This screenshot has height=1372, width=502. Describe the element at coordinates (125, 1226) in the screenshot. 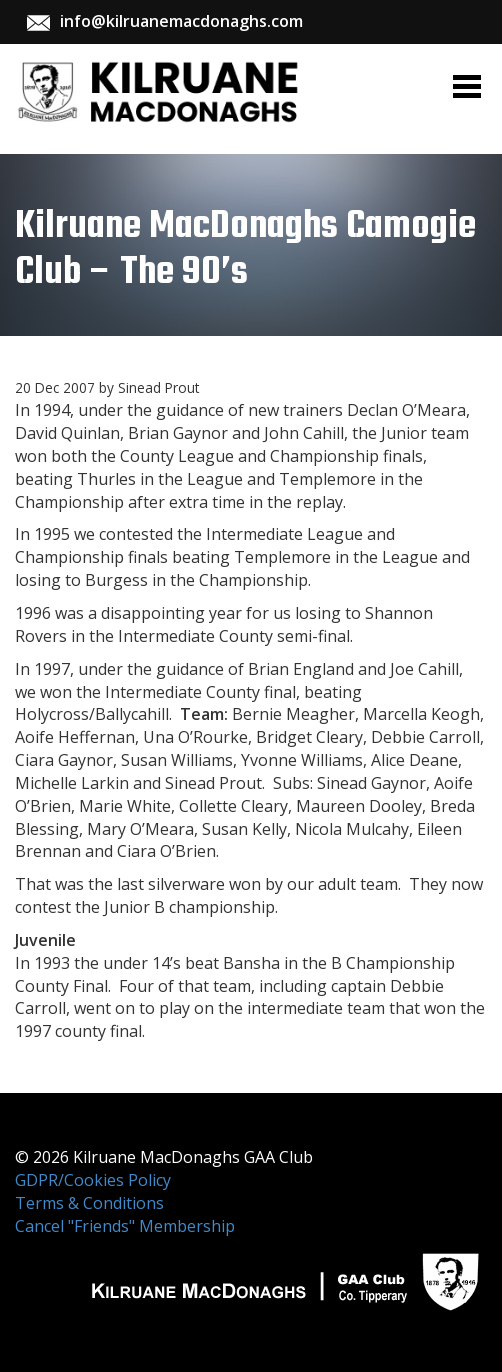

I see `Cancel "Friends" Membership` at that location.